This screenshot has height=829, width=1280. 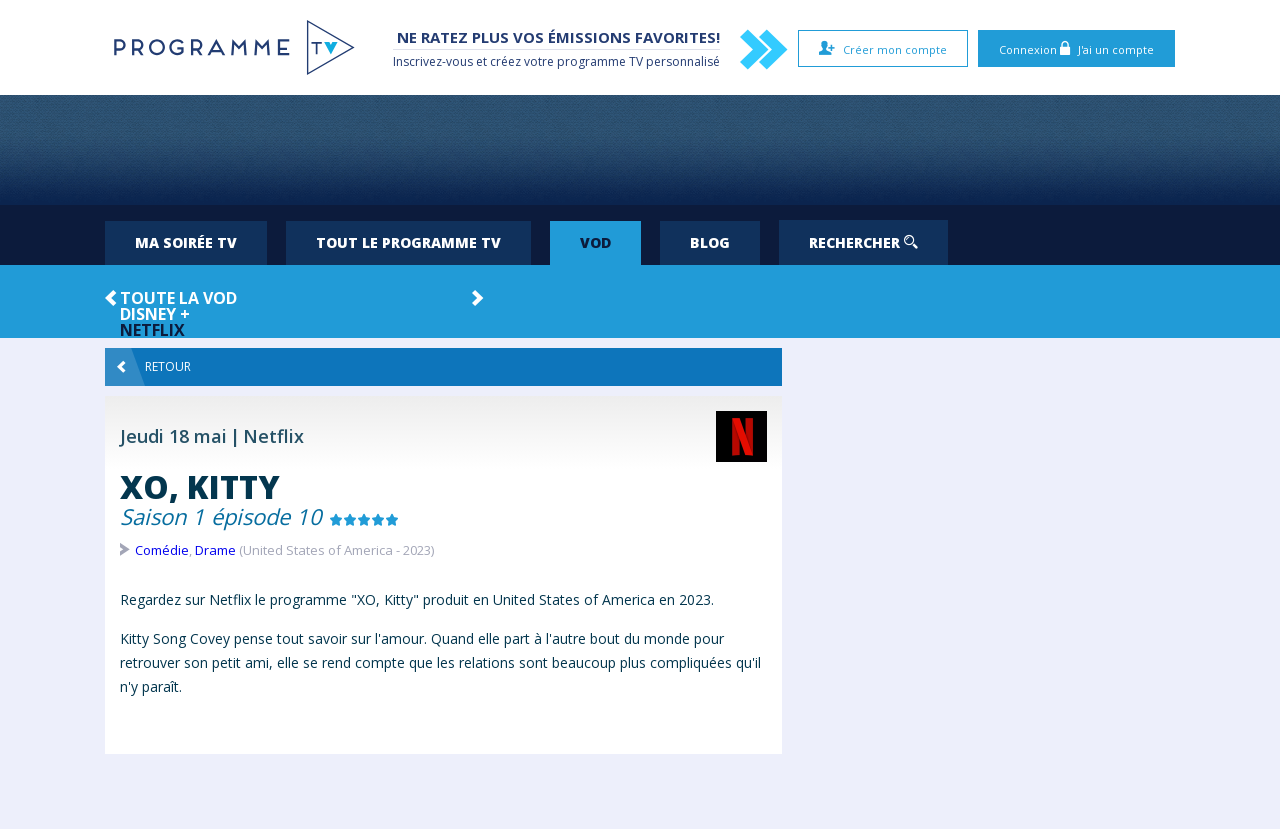 What do you see at coordinates (152, 330) in the screenshot?
I see `Netflix` at bounding box center [152, 330].